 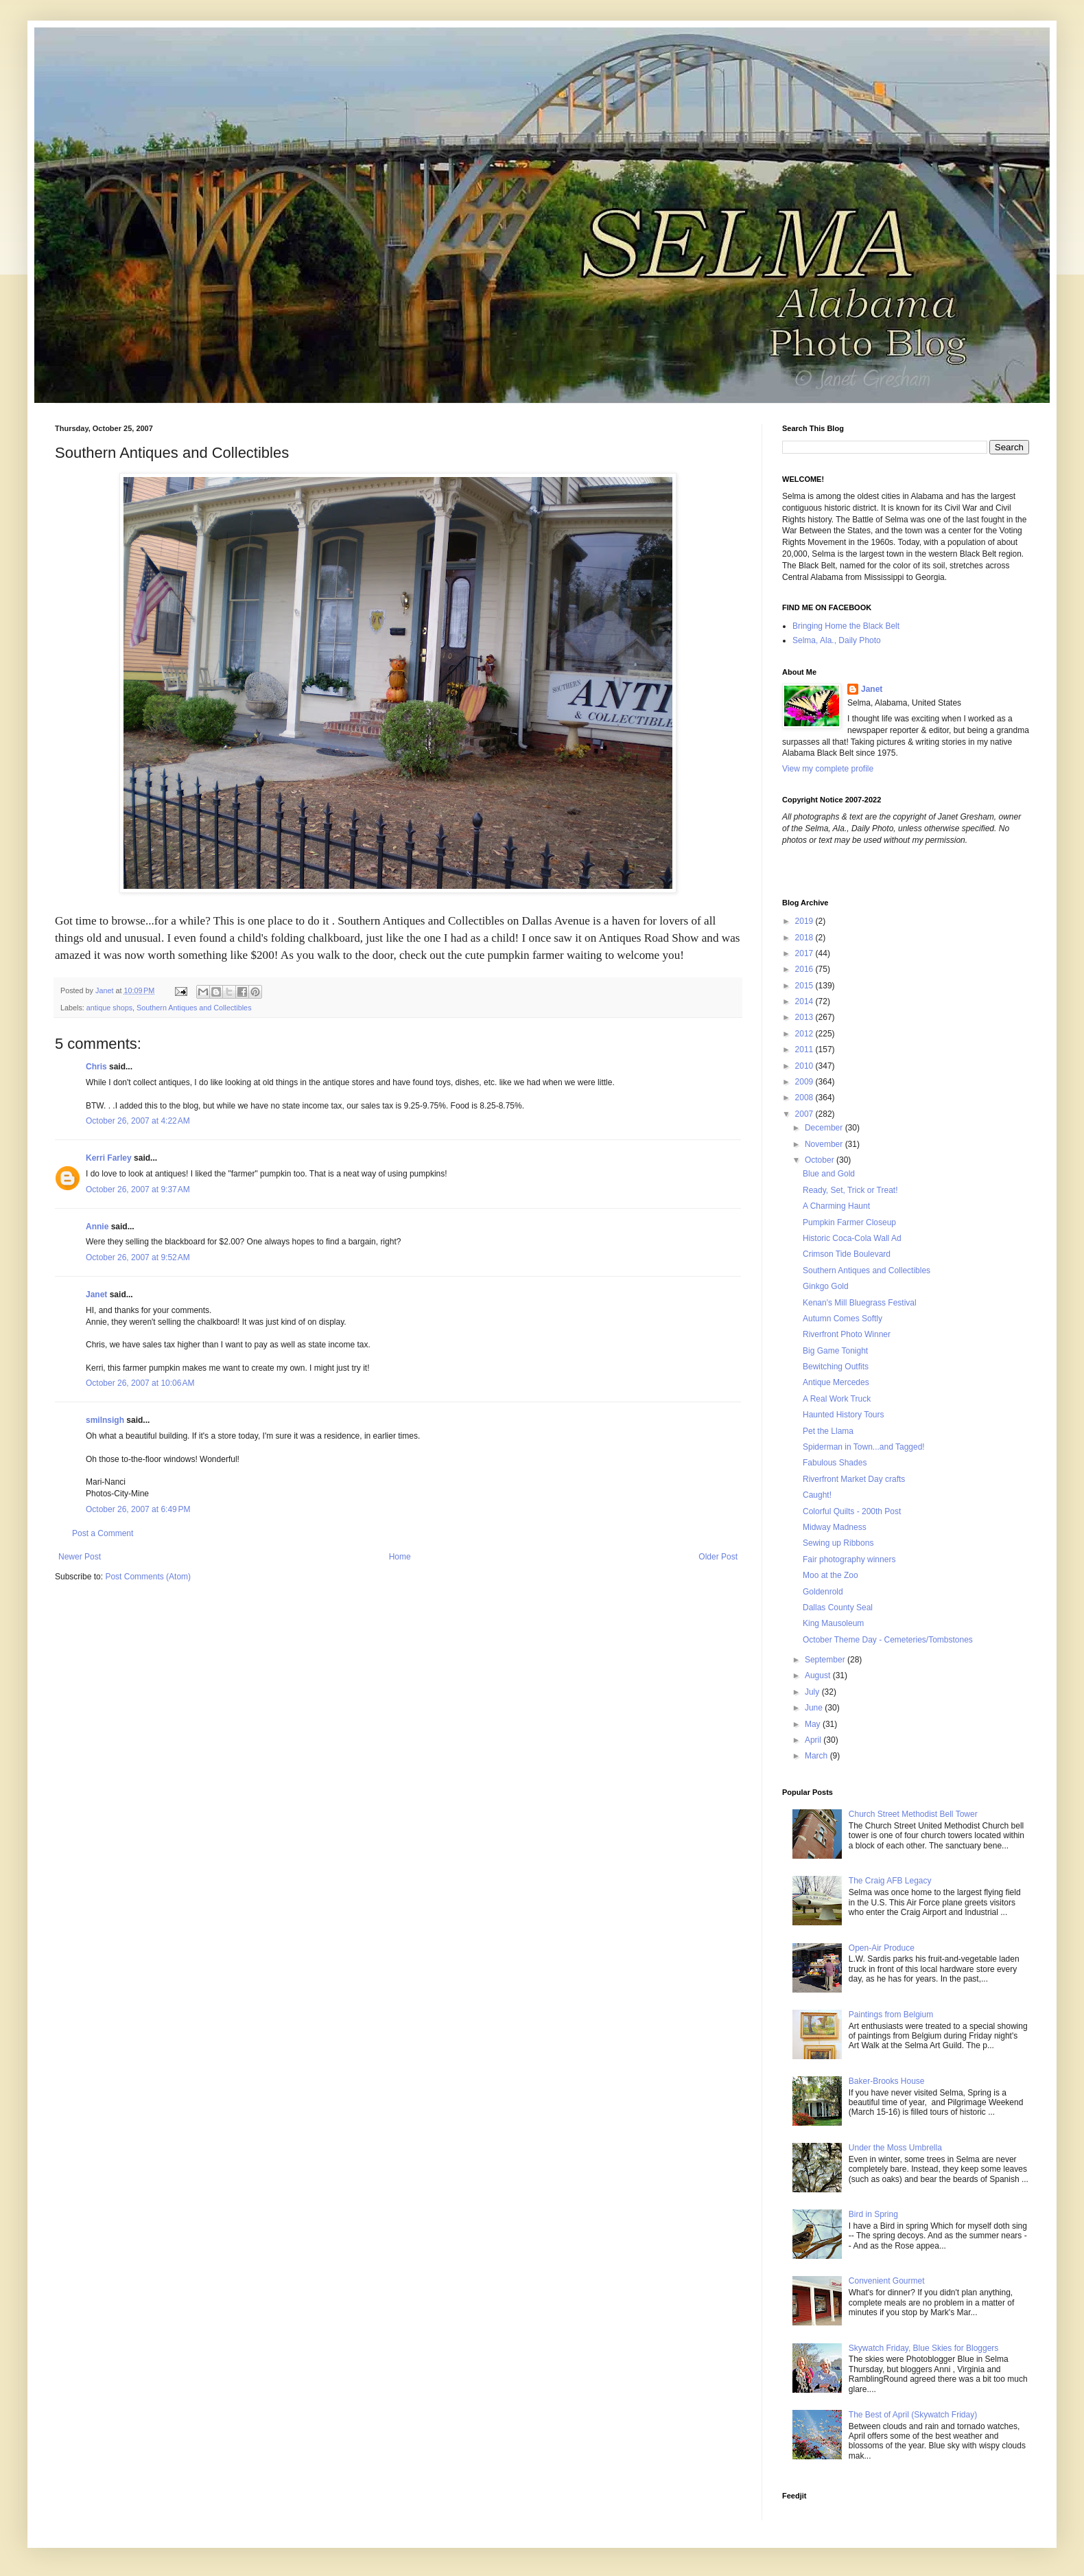 What do you see at coordinates (829, 1174) in the screenshot?
I see `Blue and Gold` at bounding box center [829, 1174].